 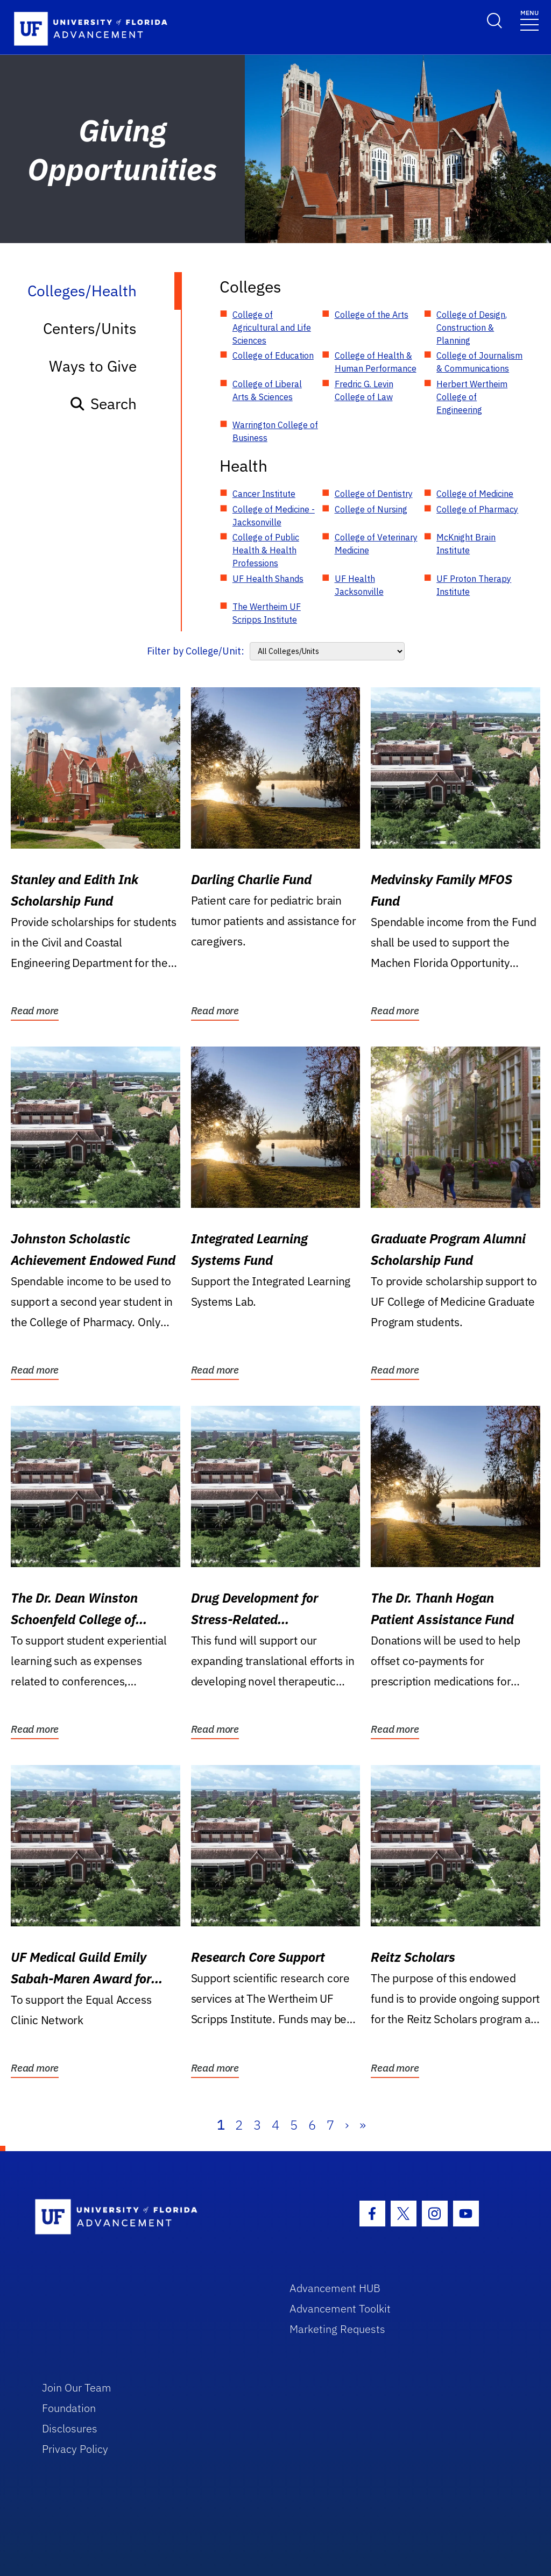 I want to click on College of Liberal Arts & Sciences, so click(x=267, y=390).